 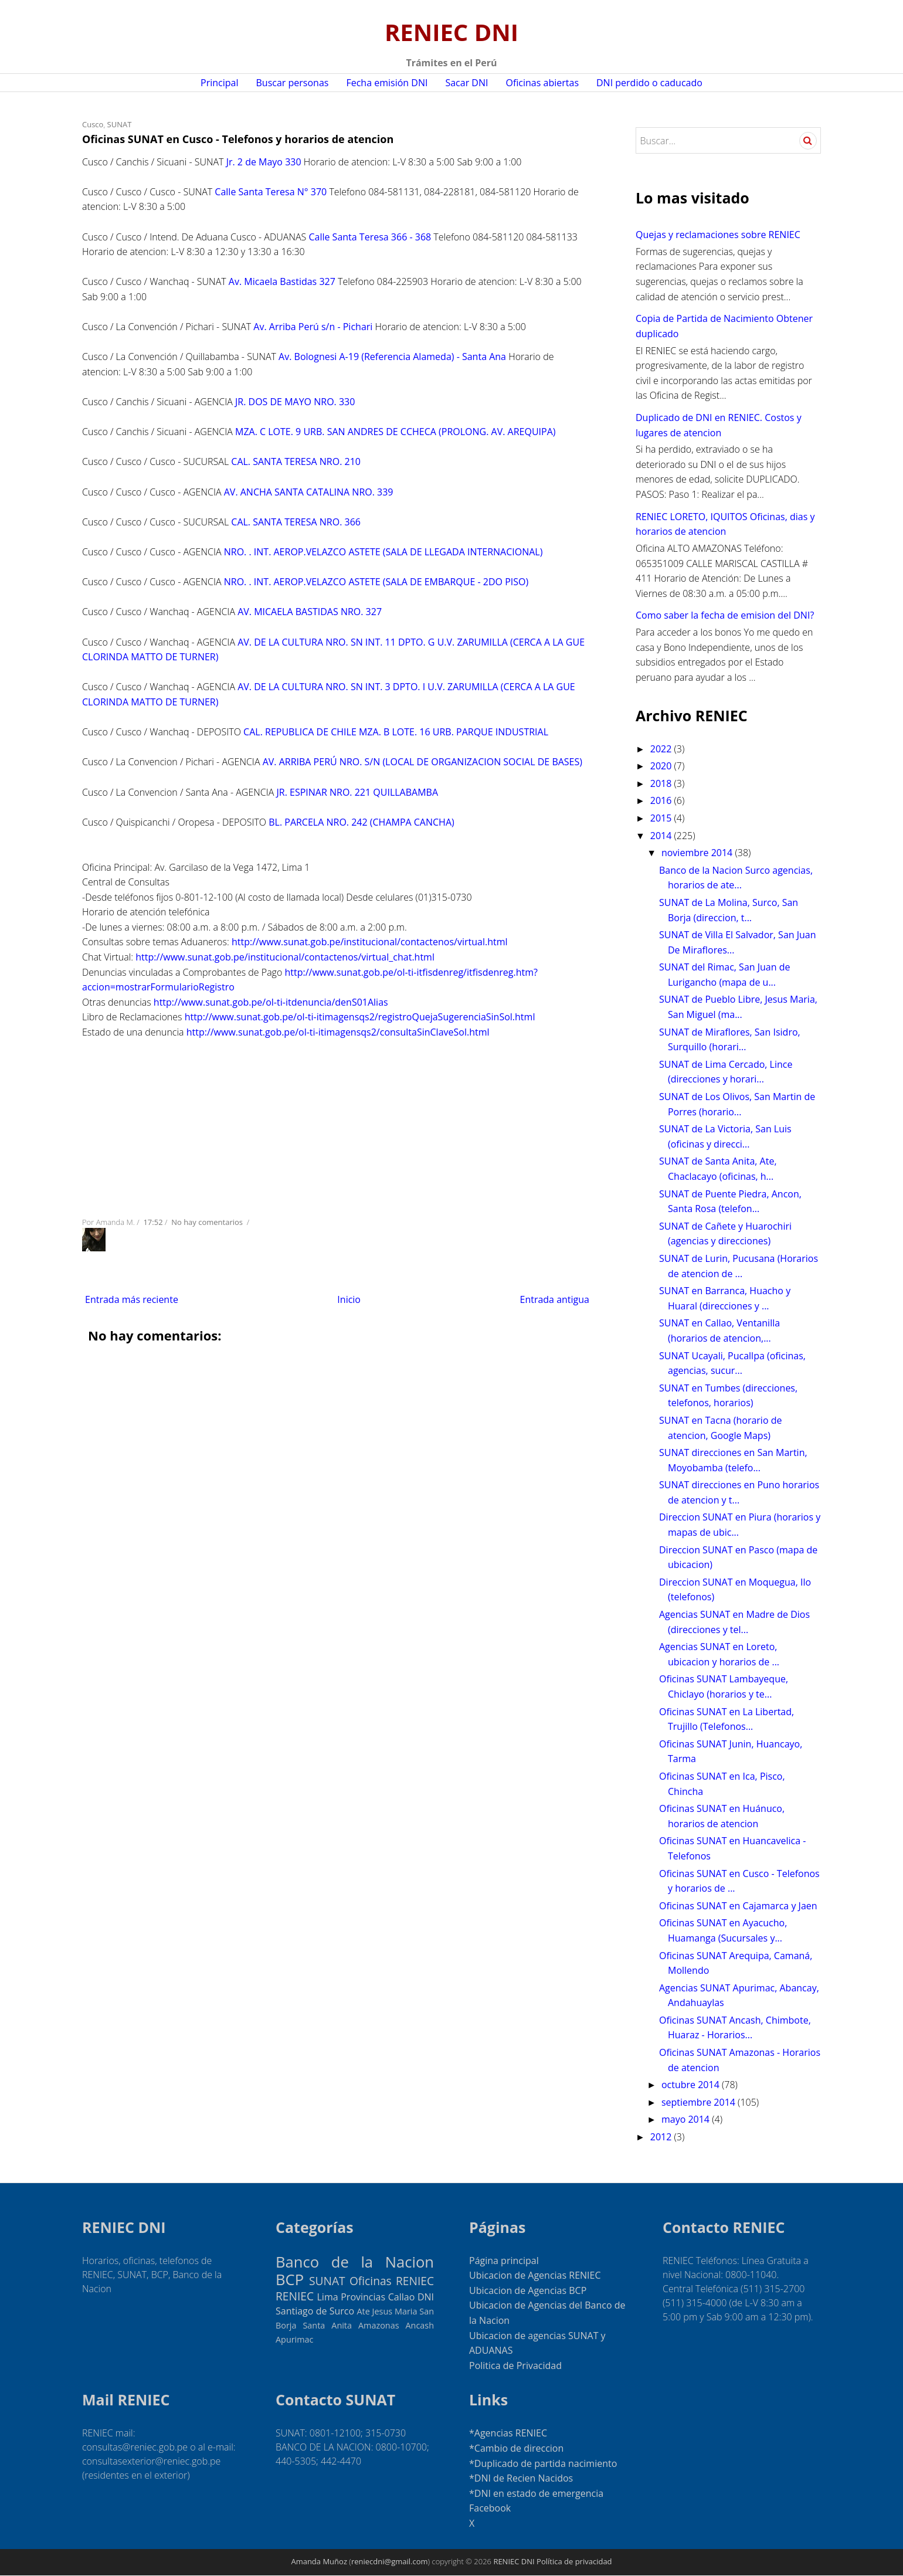 What do you see at coordinates (515, 2365) in the screenshot?
I see `Politica de Privacidad` at bounding box center [515, 2365].